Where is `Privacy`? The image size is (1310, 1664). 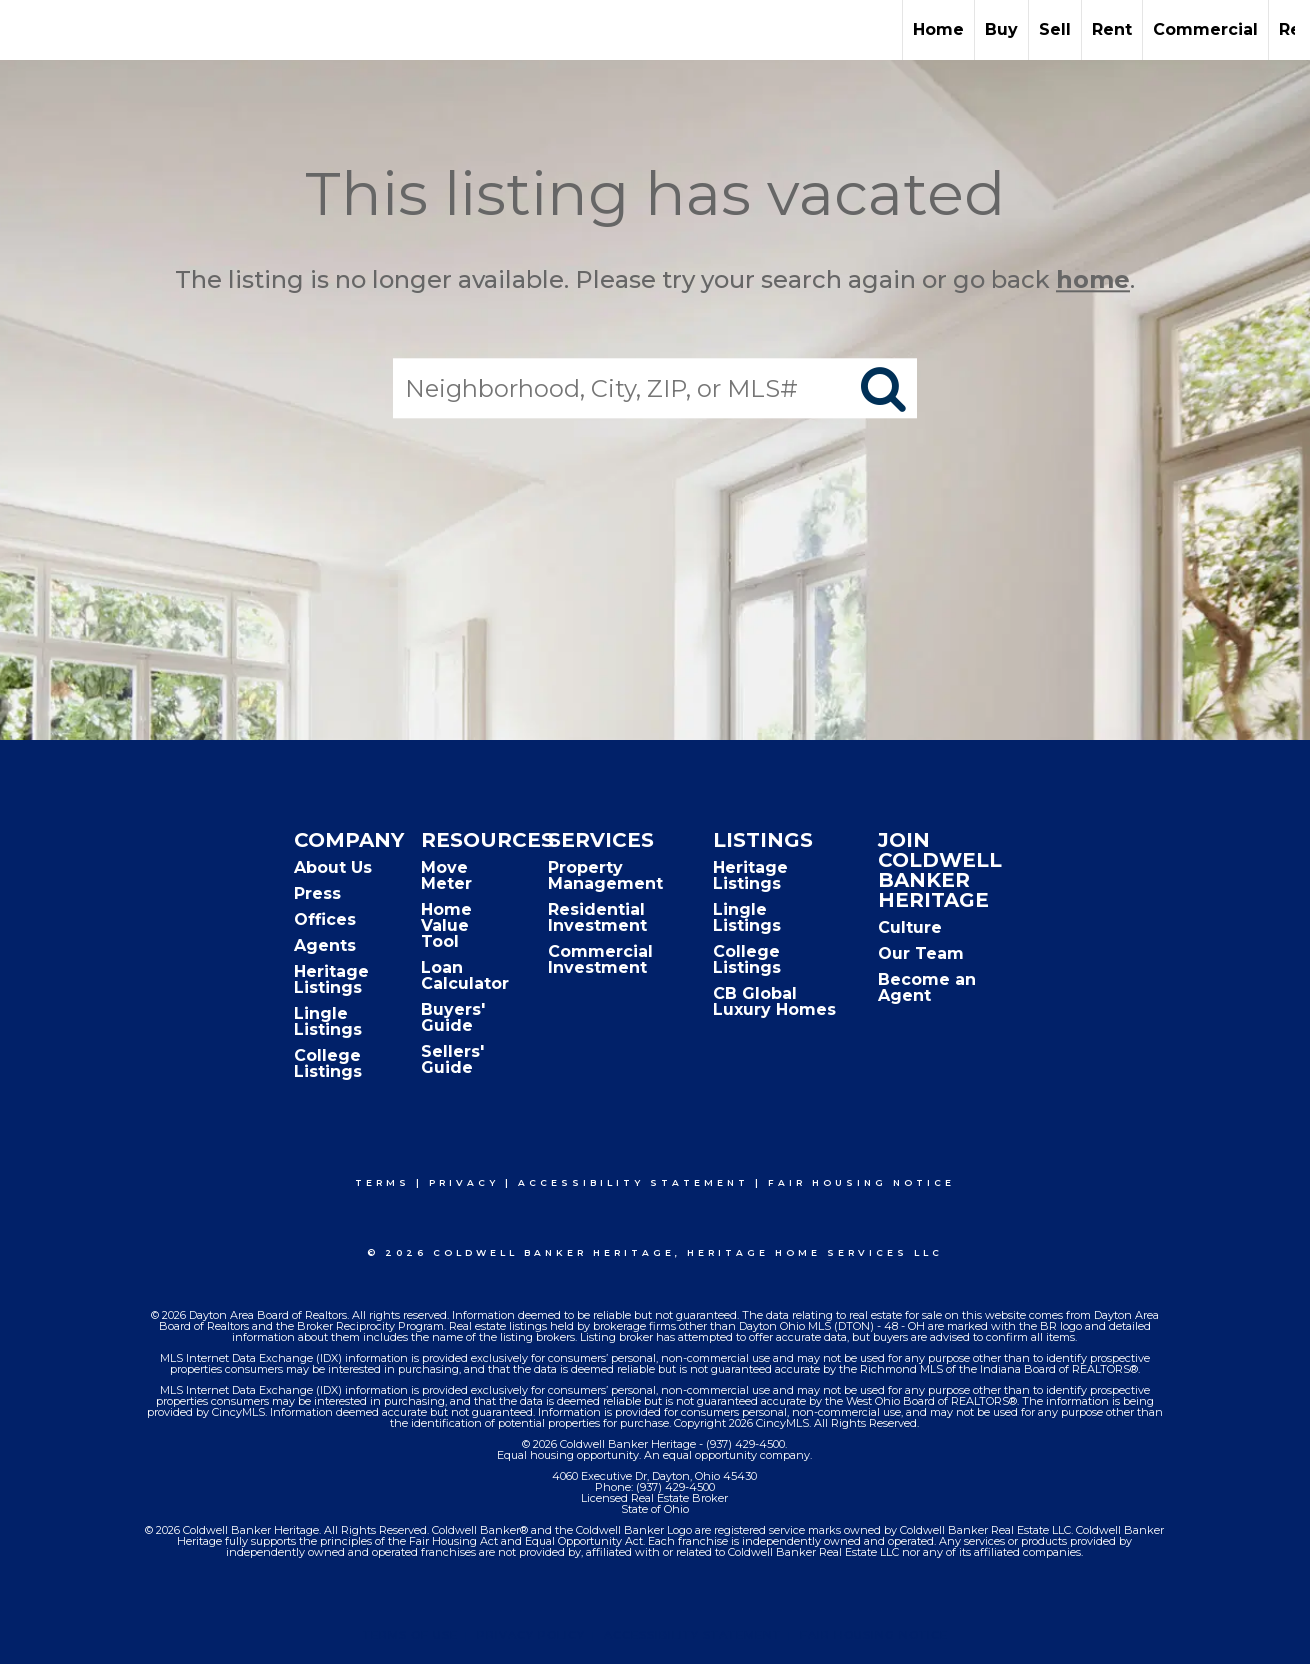 Privacy is located at coordinates (464, 1182).